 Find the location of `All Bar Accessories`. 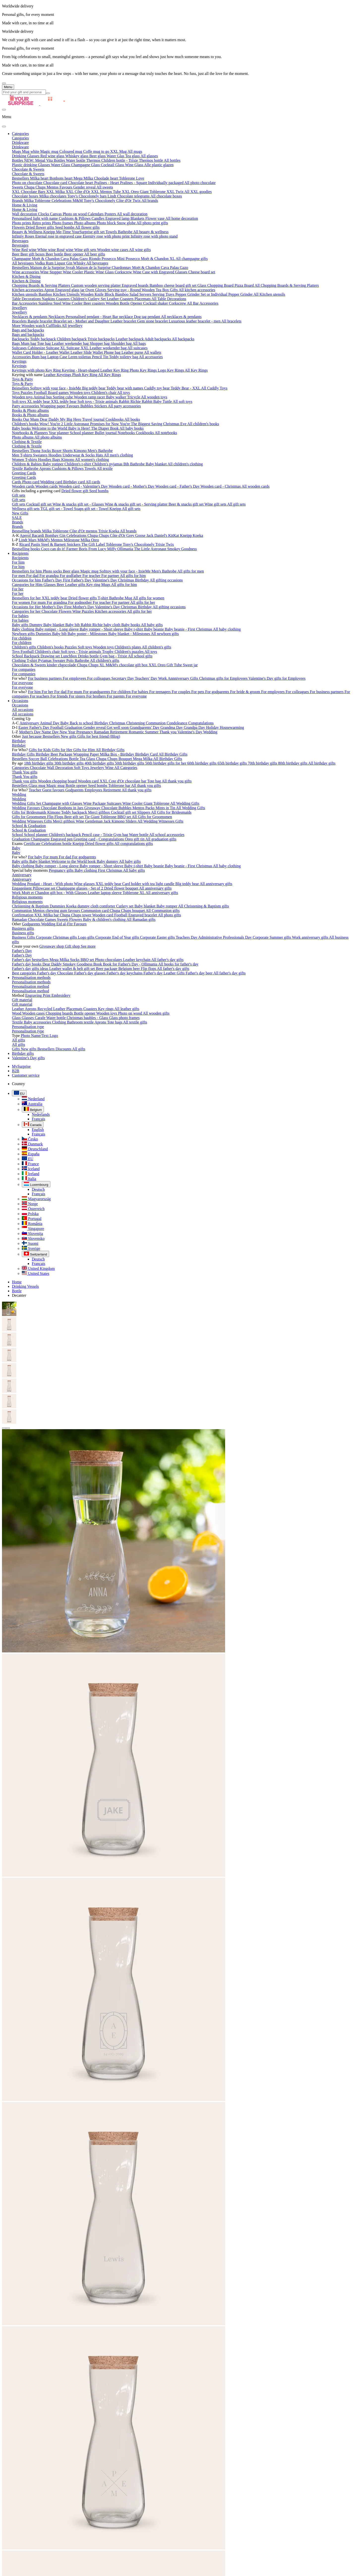

All Bar Accessories is located at coordinates (202, 303).